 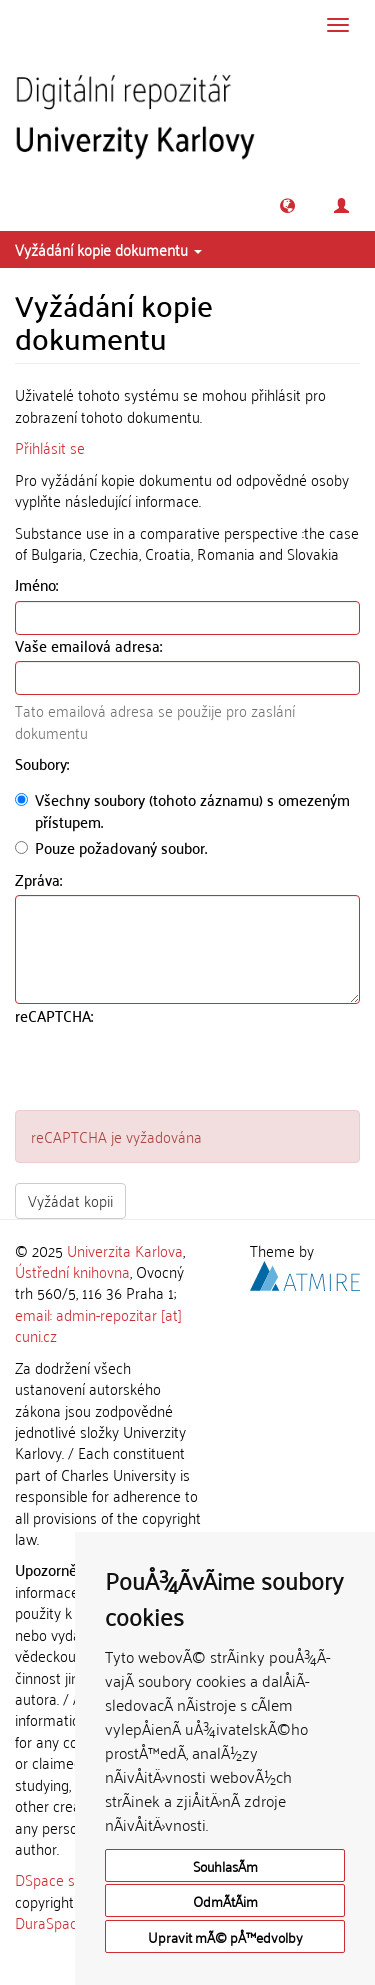 I want to click on Univerzita Karlova, so click(x=125, y=1250).